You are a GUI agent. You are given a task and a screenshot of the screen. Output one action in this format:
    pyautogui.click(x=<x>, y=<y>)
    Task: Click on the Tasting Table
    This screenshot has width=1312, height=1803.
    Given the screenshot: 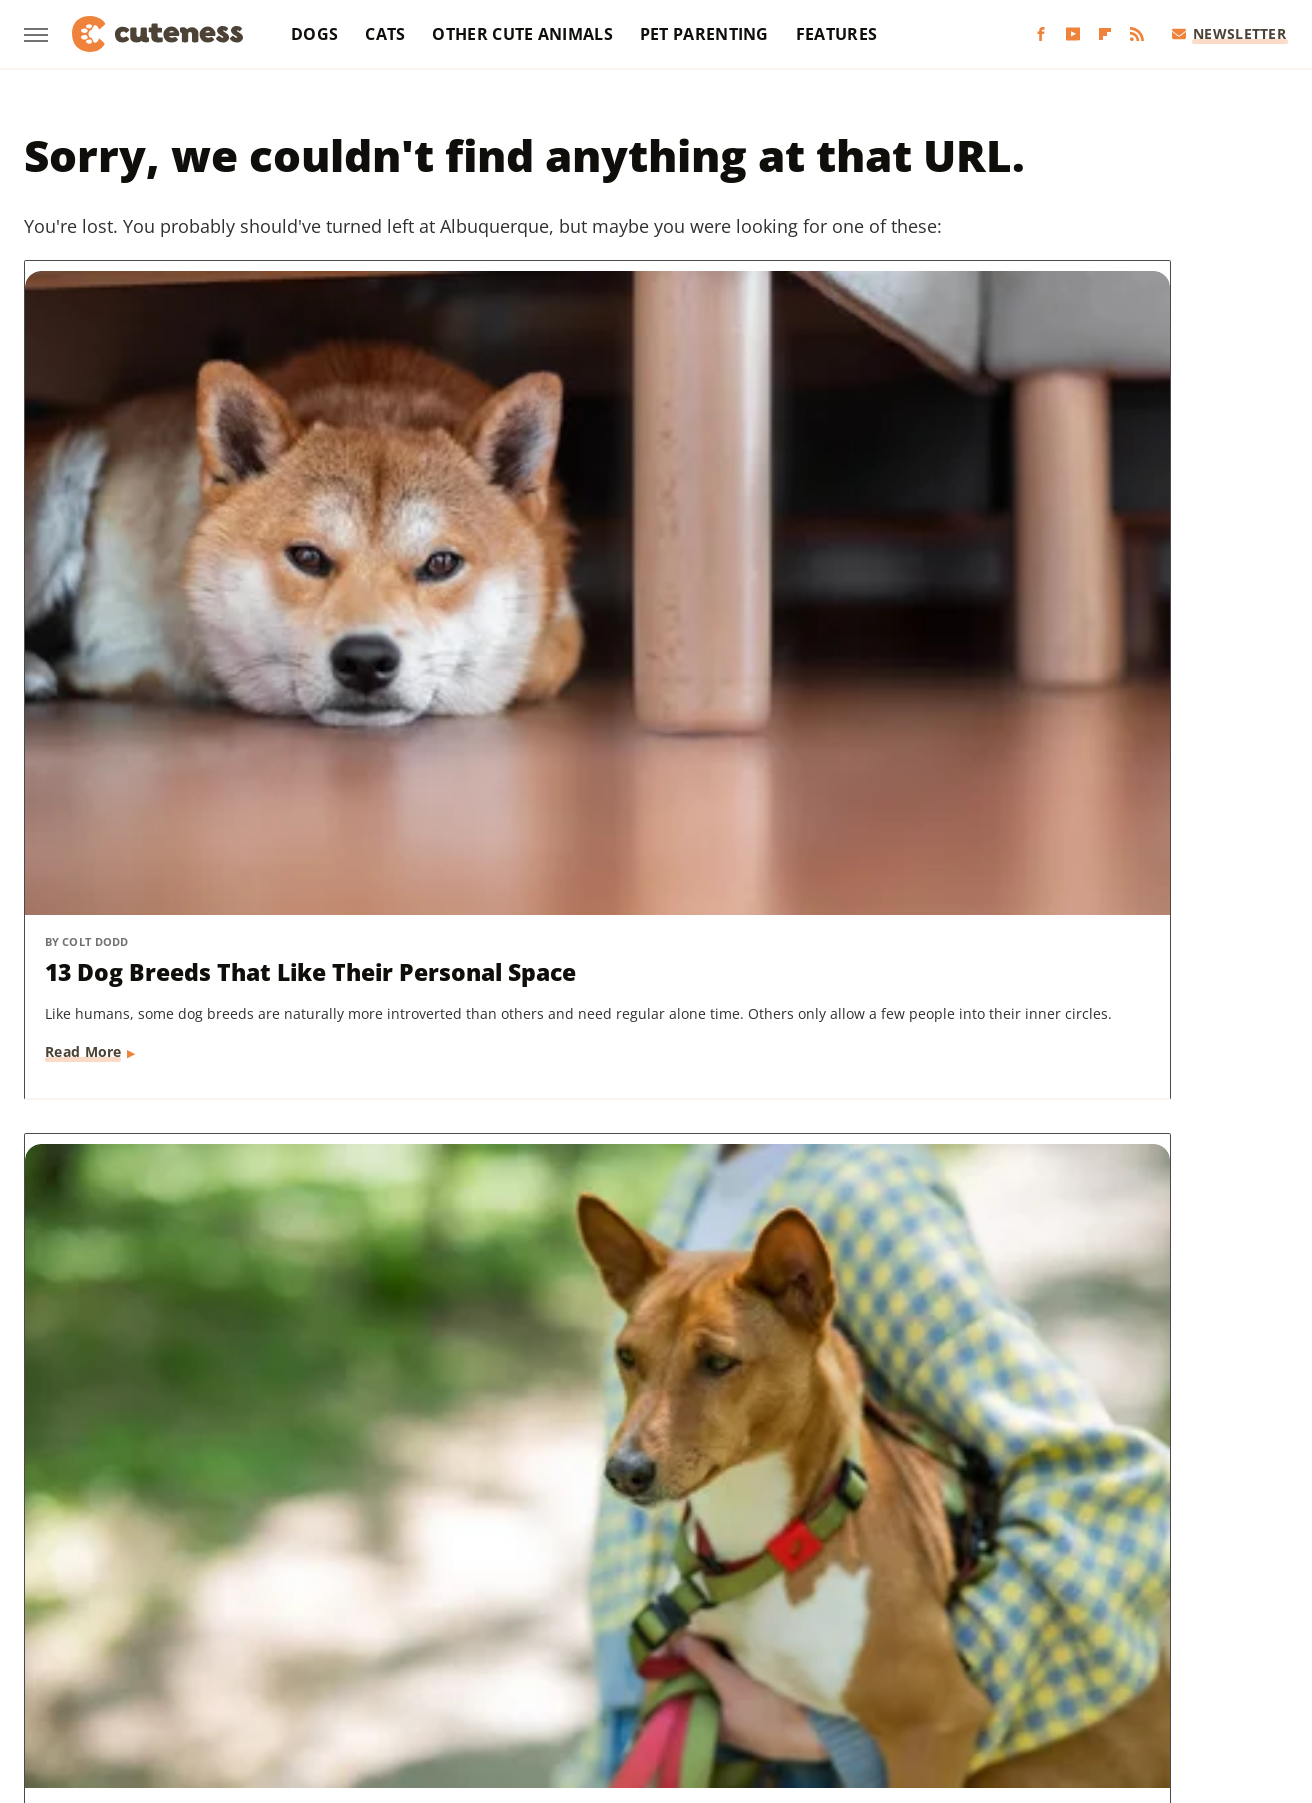 What is the action you would take?
    pyautogui.click(x=835, y=1625)
    